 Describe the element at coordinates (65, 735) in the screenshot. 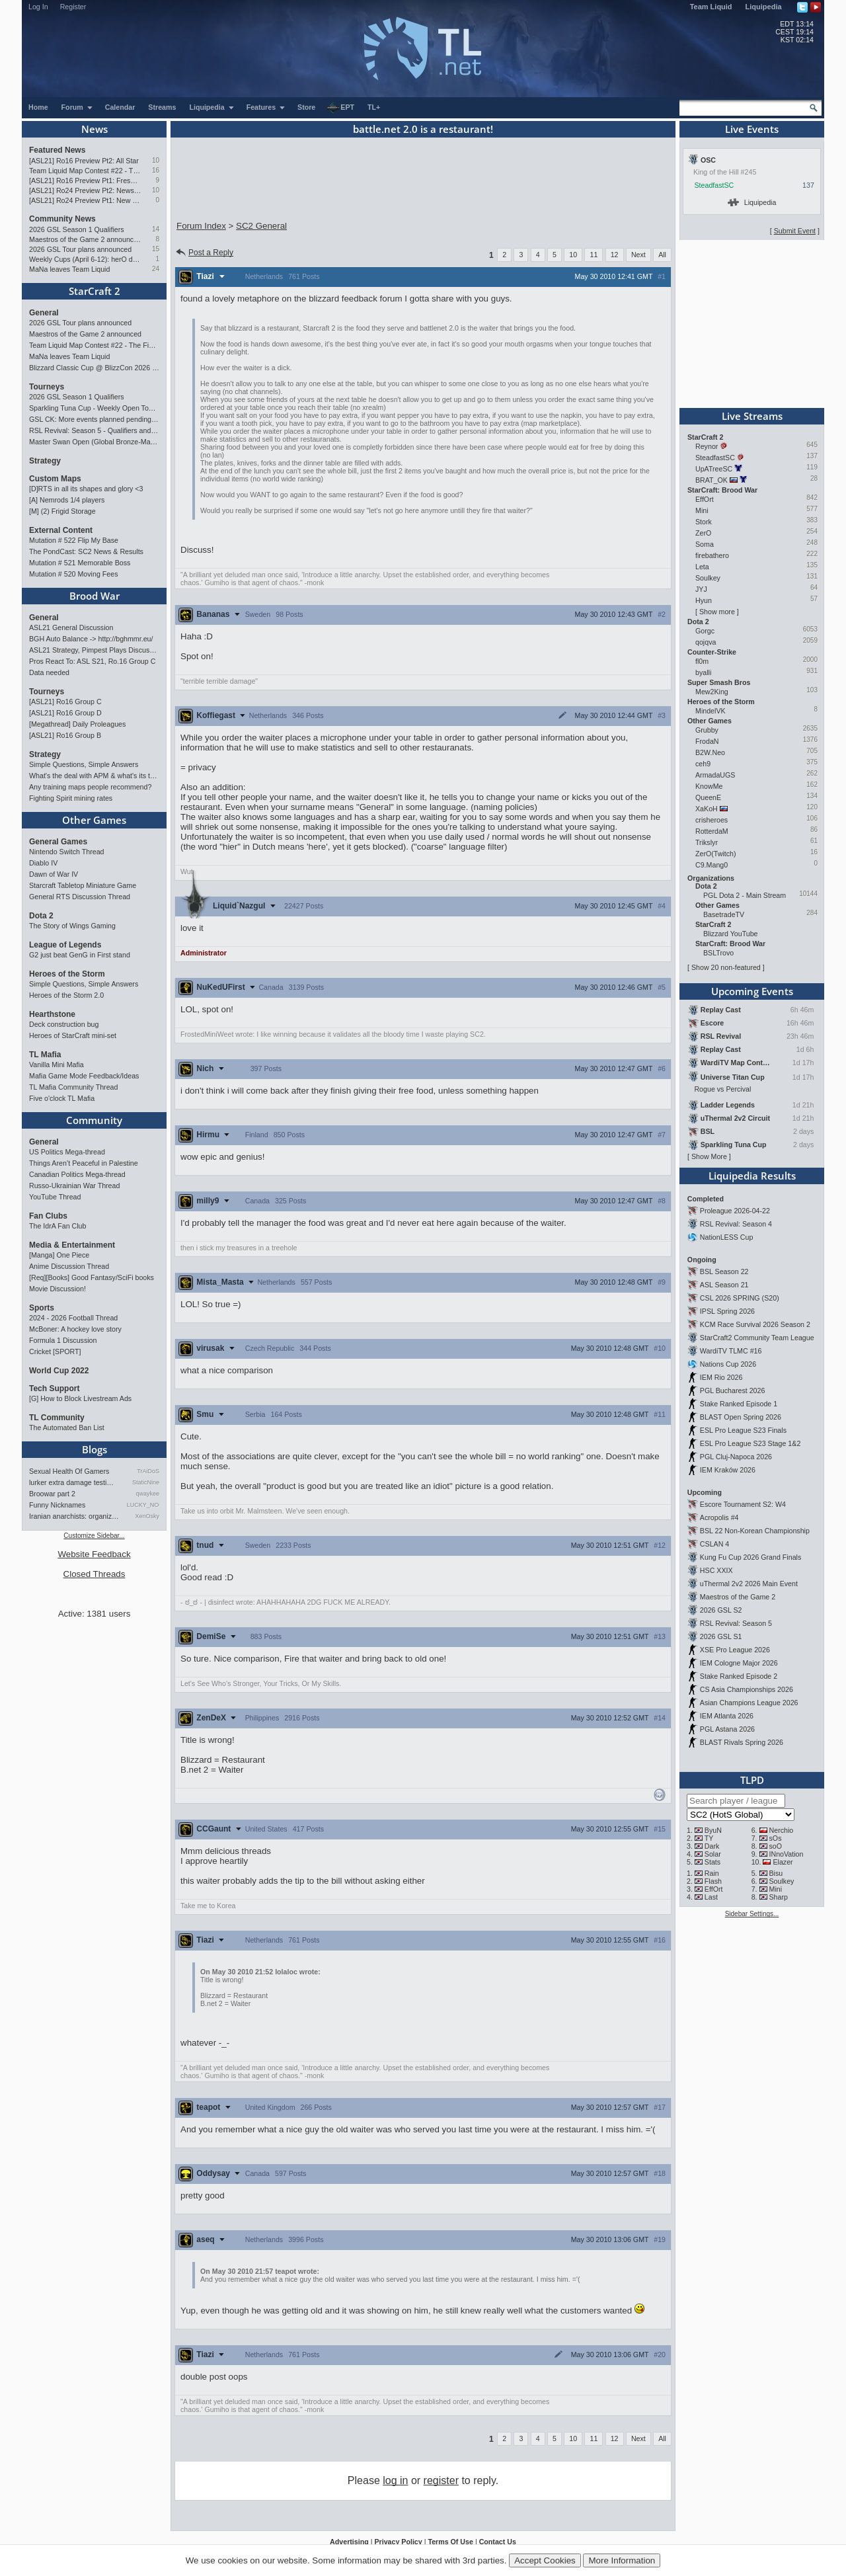

I see `[ASL21] Ro16 Group B` at that location.